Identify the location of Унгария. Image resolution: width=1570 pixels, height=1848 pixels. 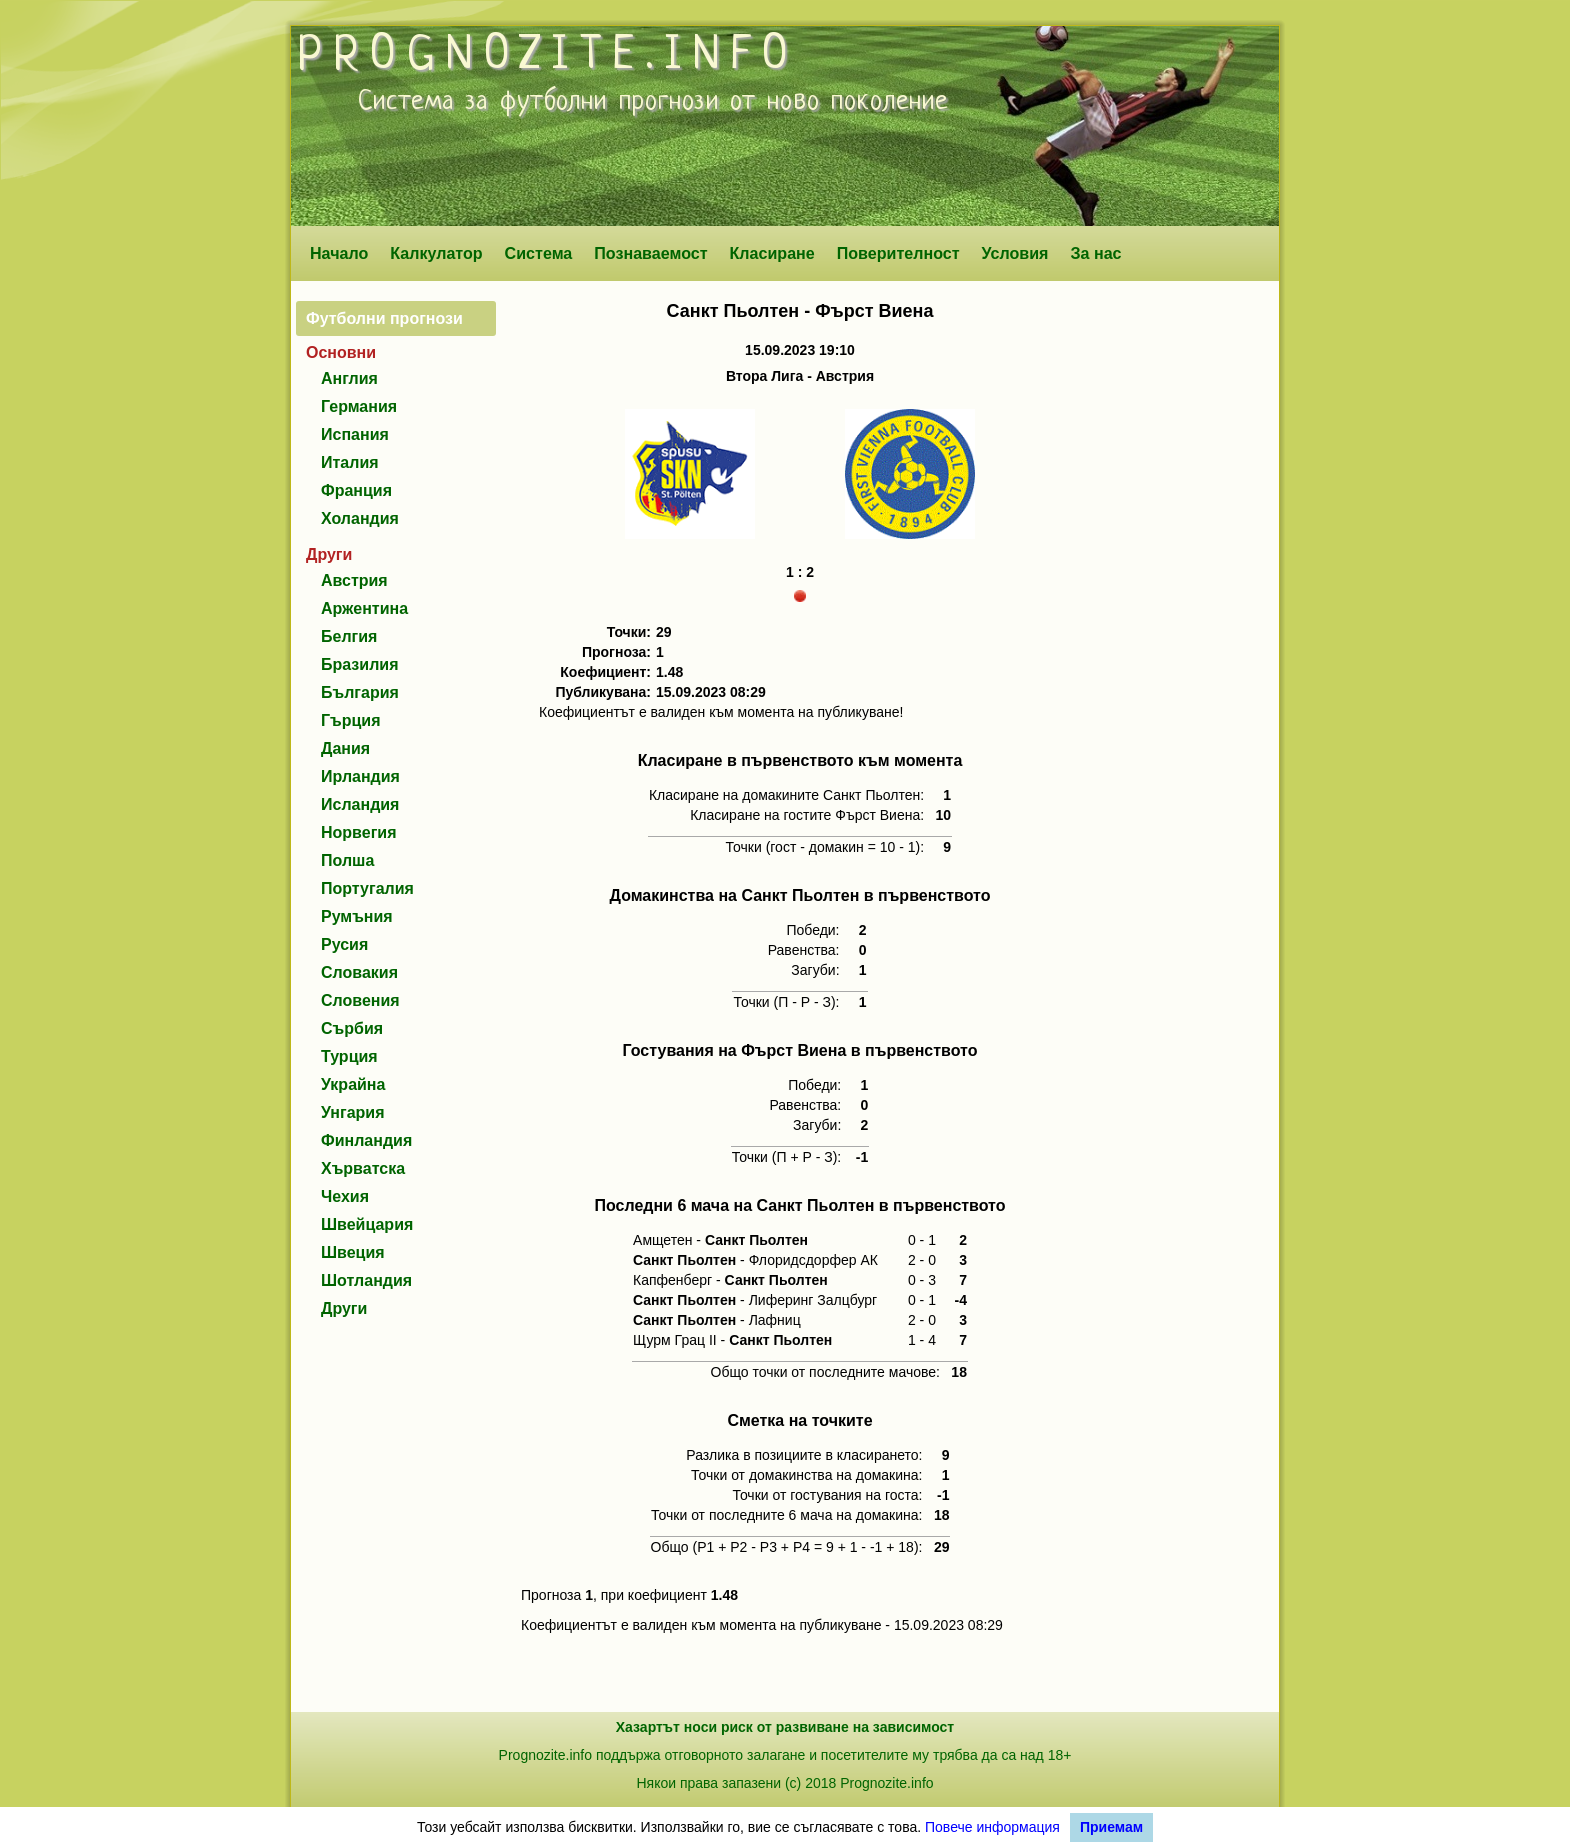
(353, 1112).